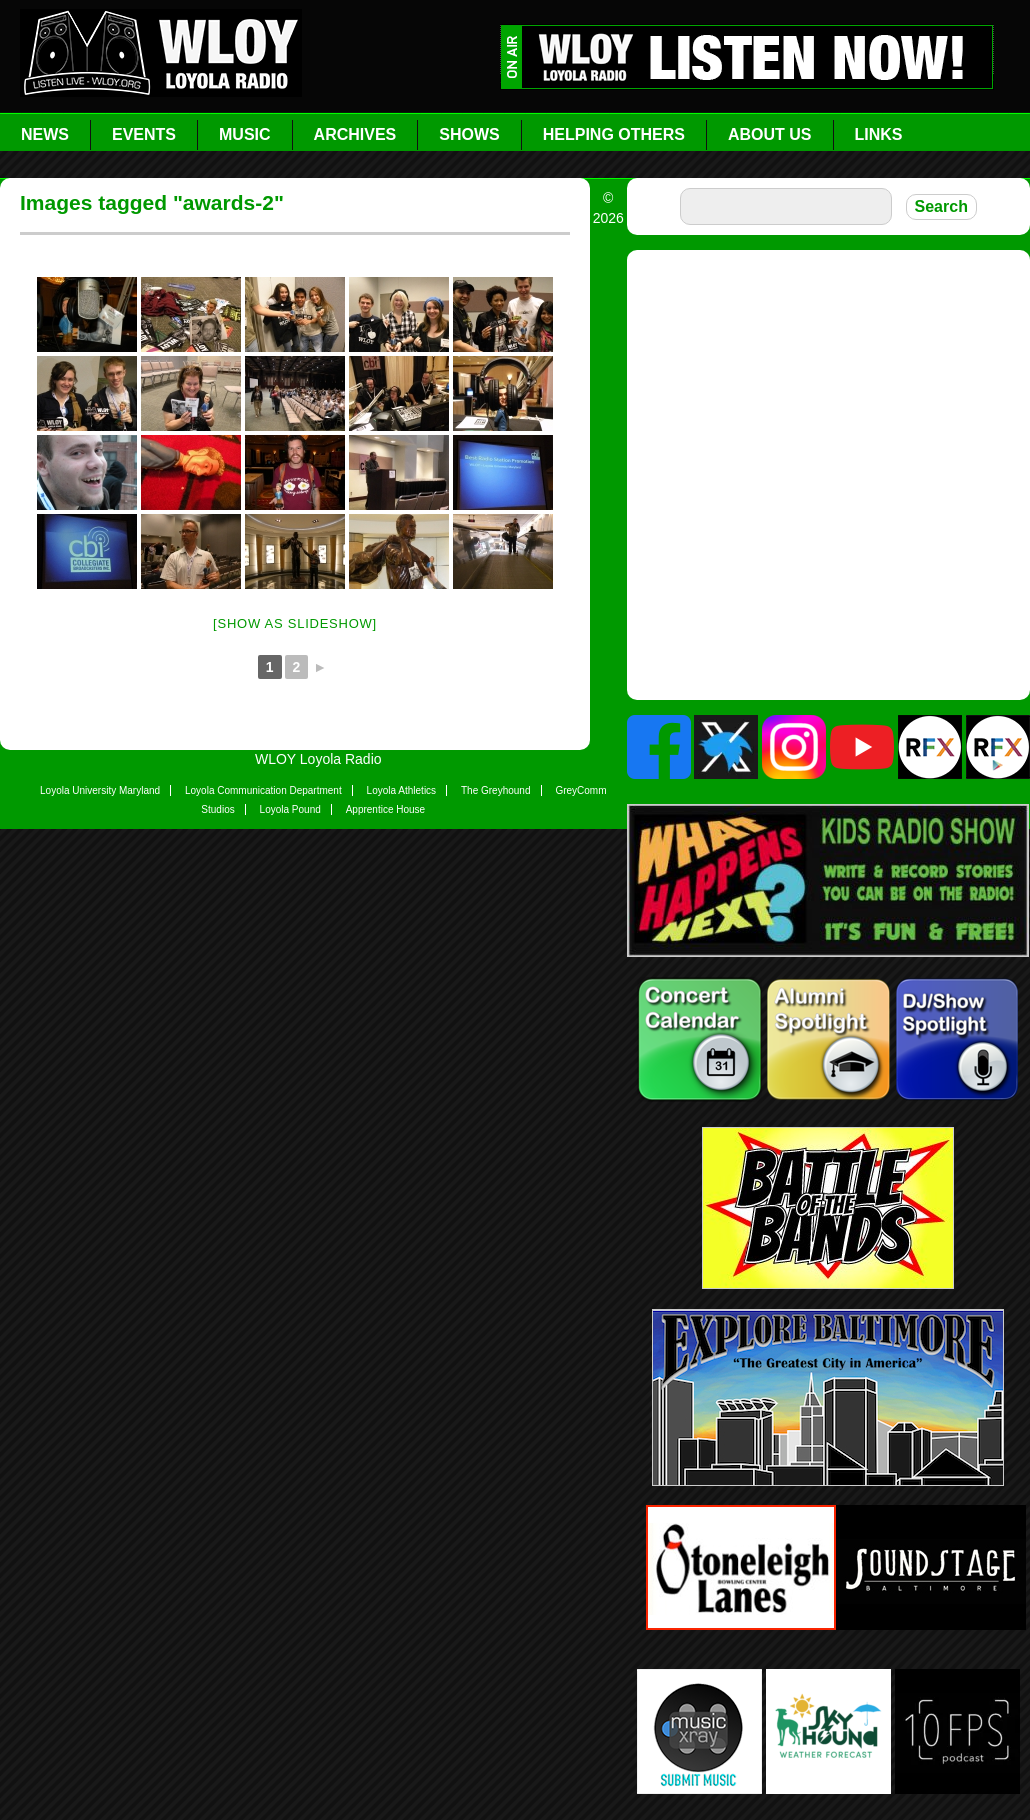 The height and width of the screenshot is (1820, 1030). Describe the element at coordinates (355, 134) in the screenshot. I see `Archives` at that location.